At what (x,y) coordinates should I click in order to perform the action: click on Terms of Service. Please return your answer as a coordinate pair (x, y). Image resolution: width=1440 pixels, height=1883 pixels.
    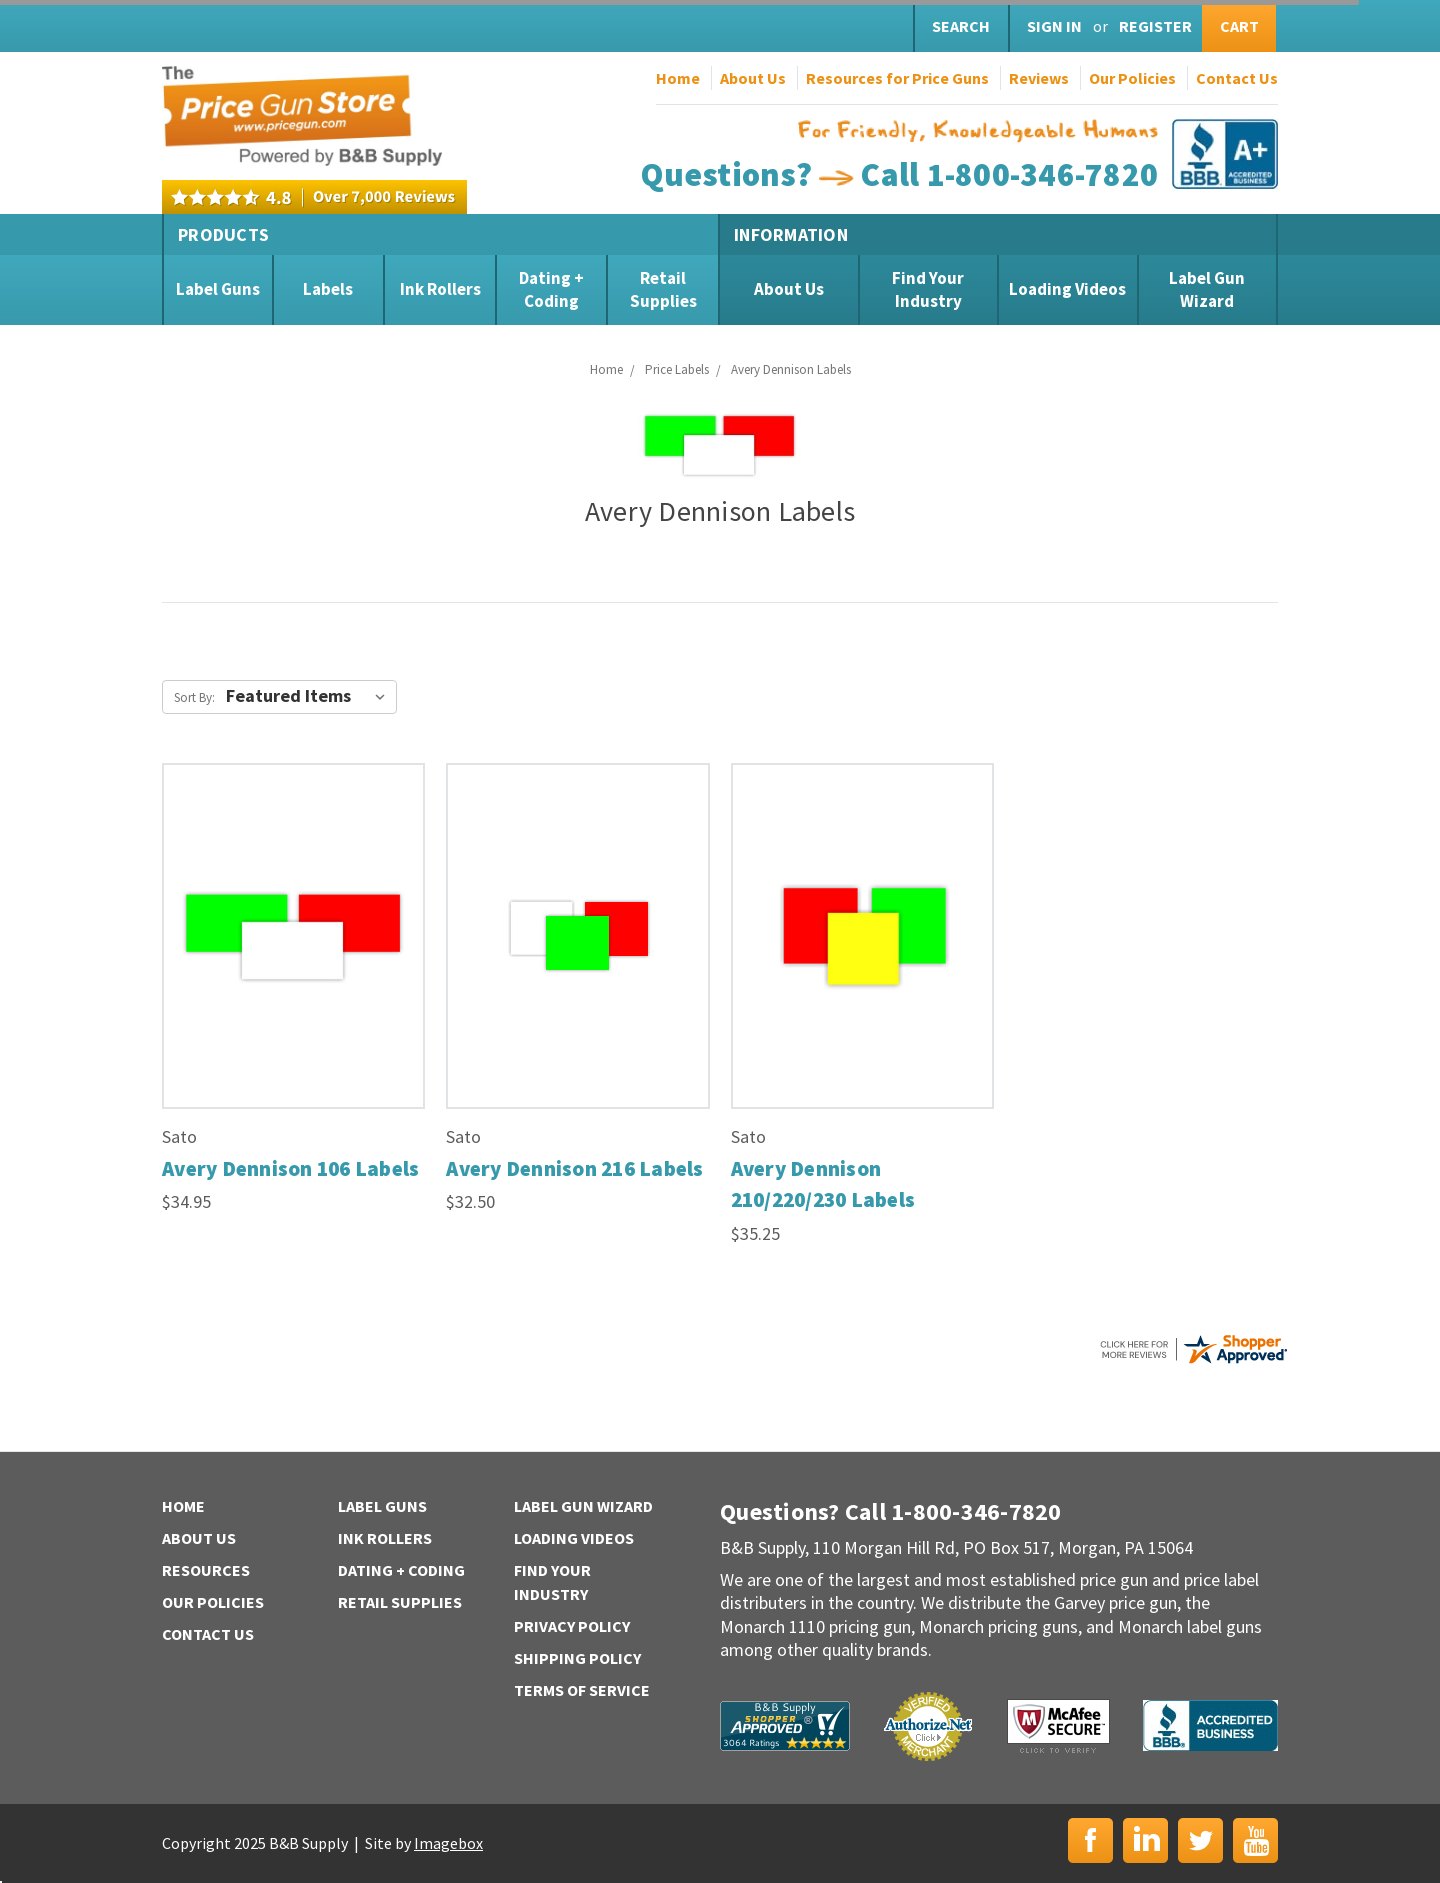
    Looking at the image, I should click on (582, 1690).